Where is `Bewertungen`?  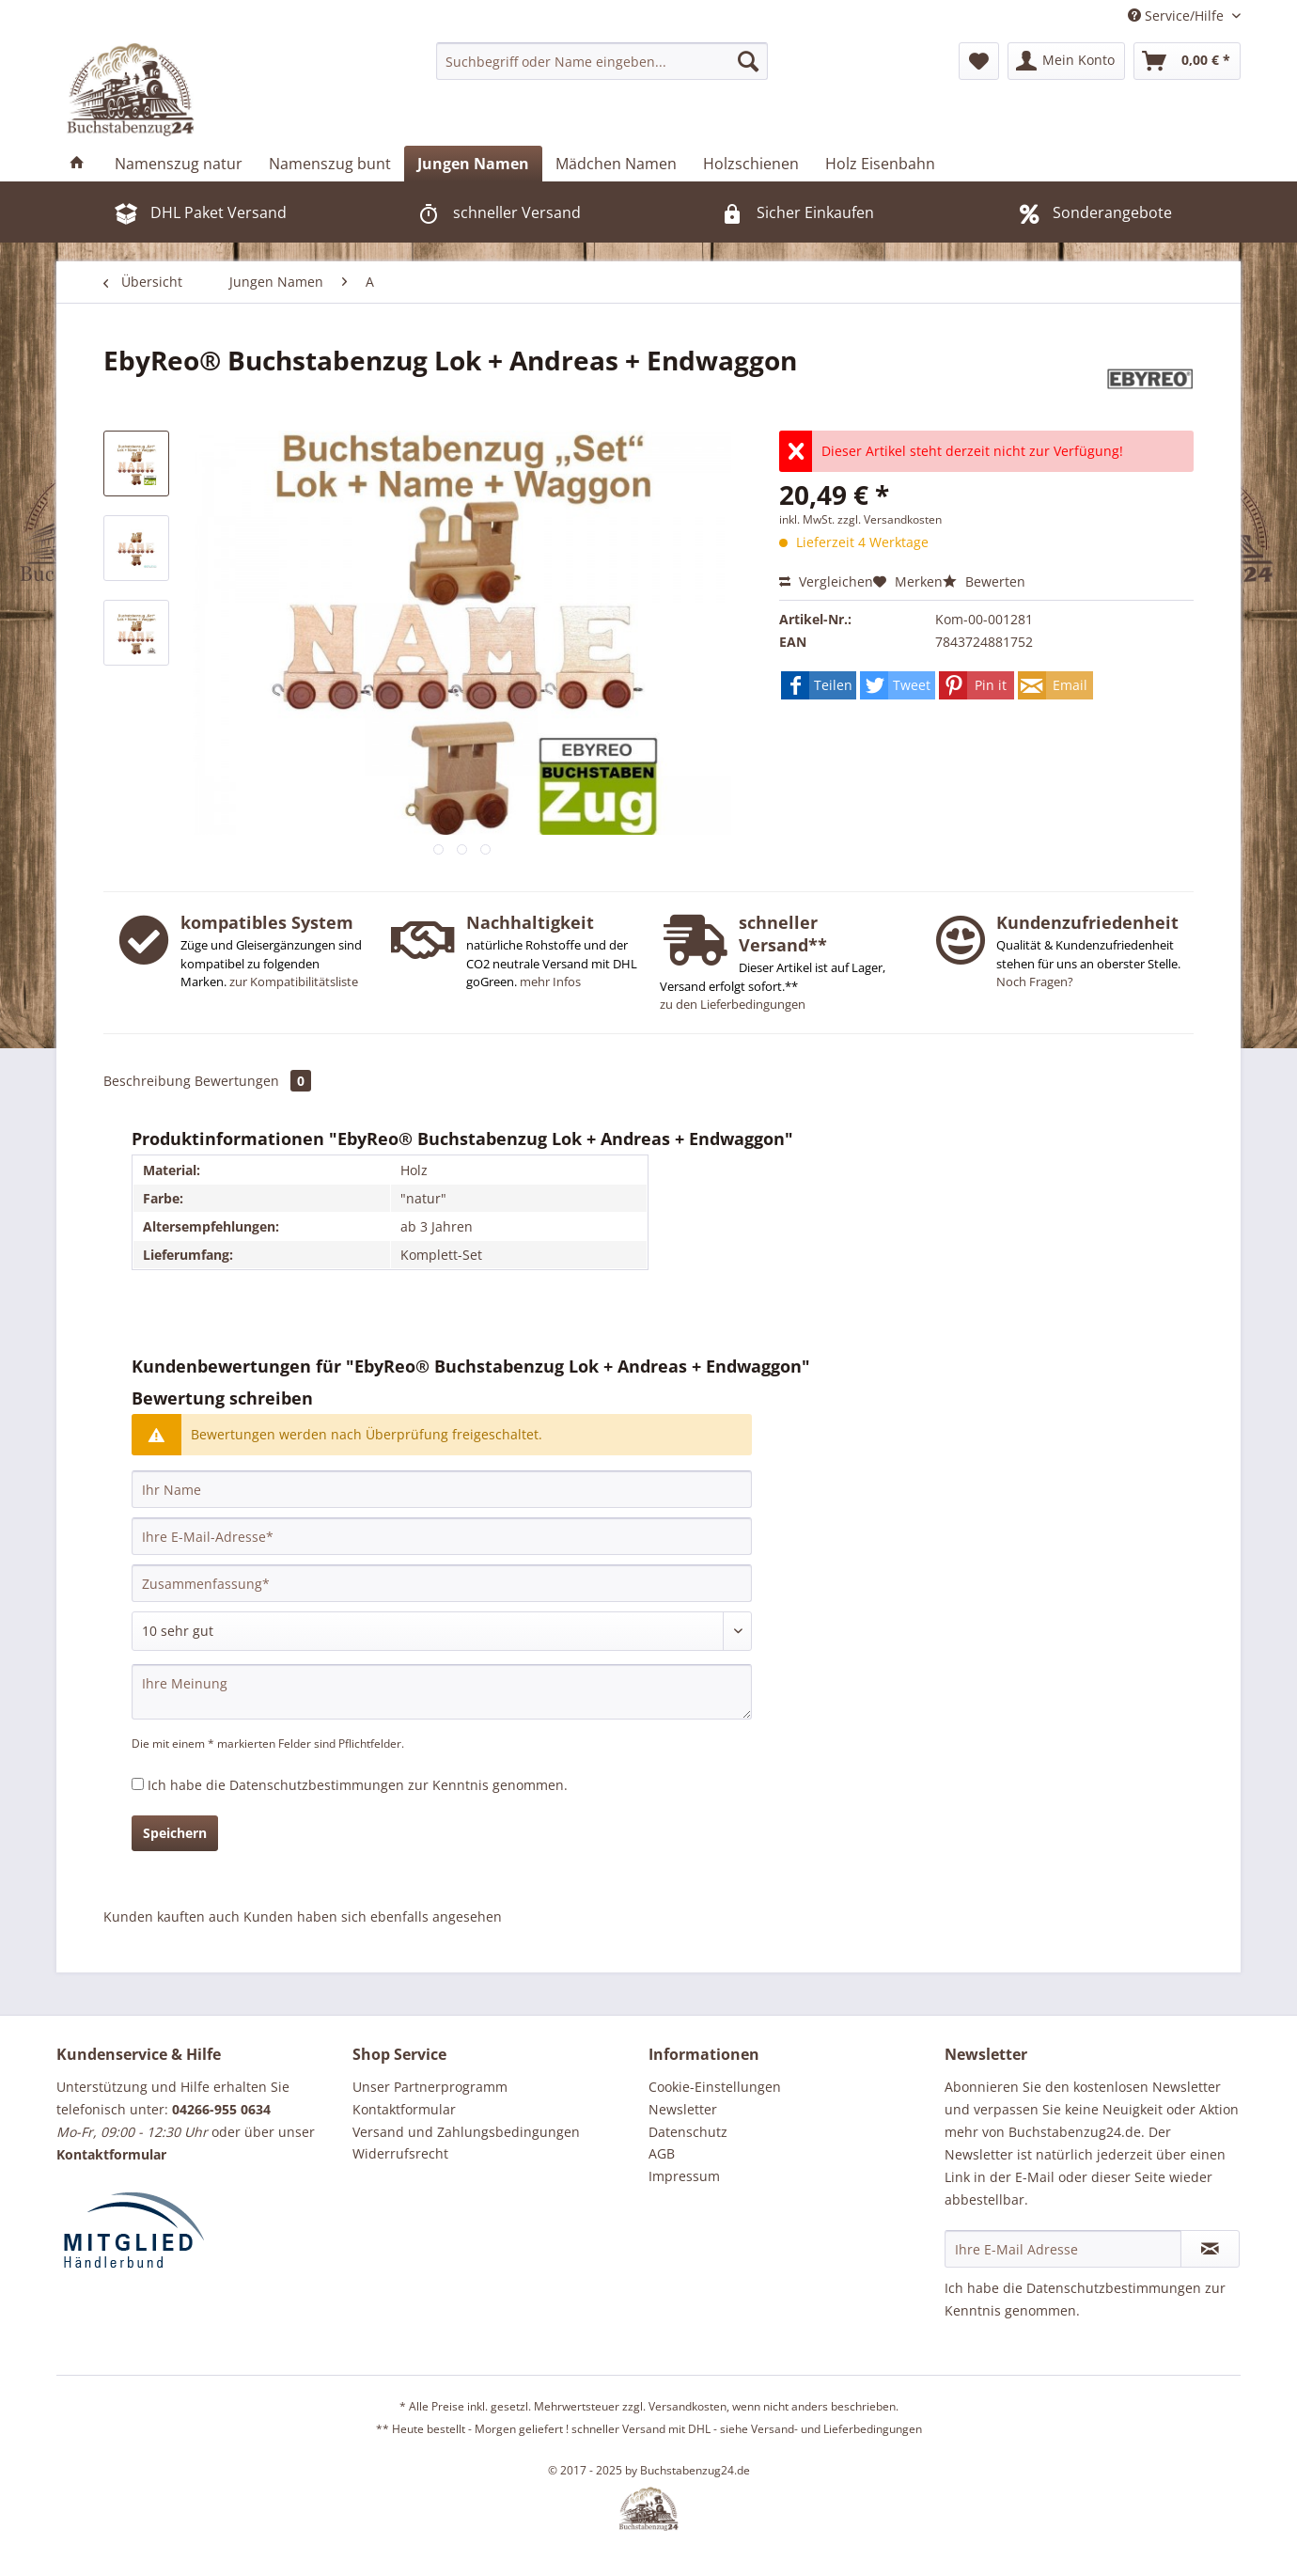
Bewertungen is located at coordinates (253, 1081).